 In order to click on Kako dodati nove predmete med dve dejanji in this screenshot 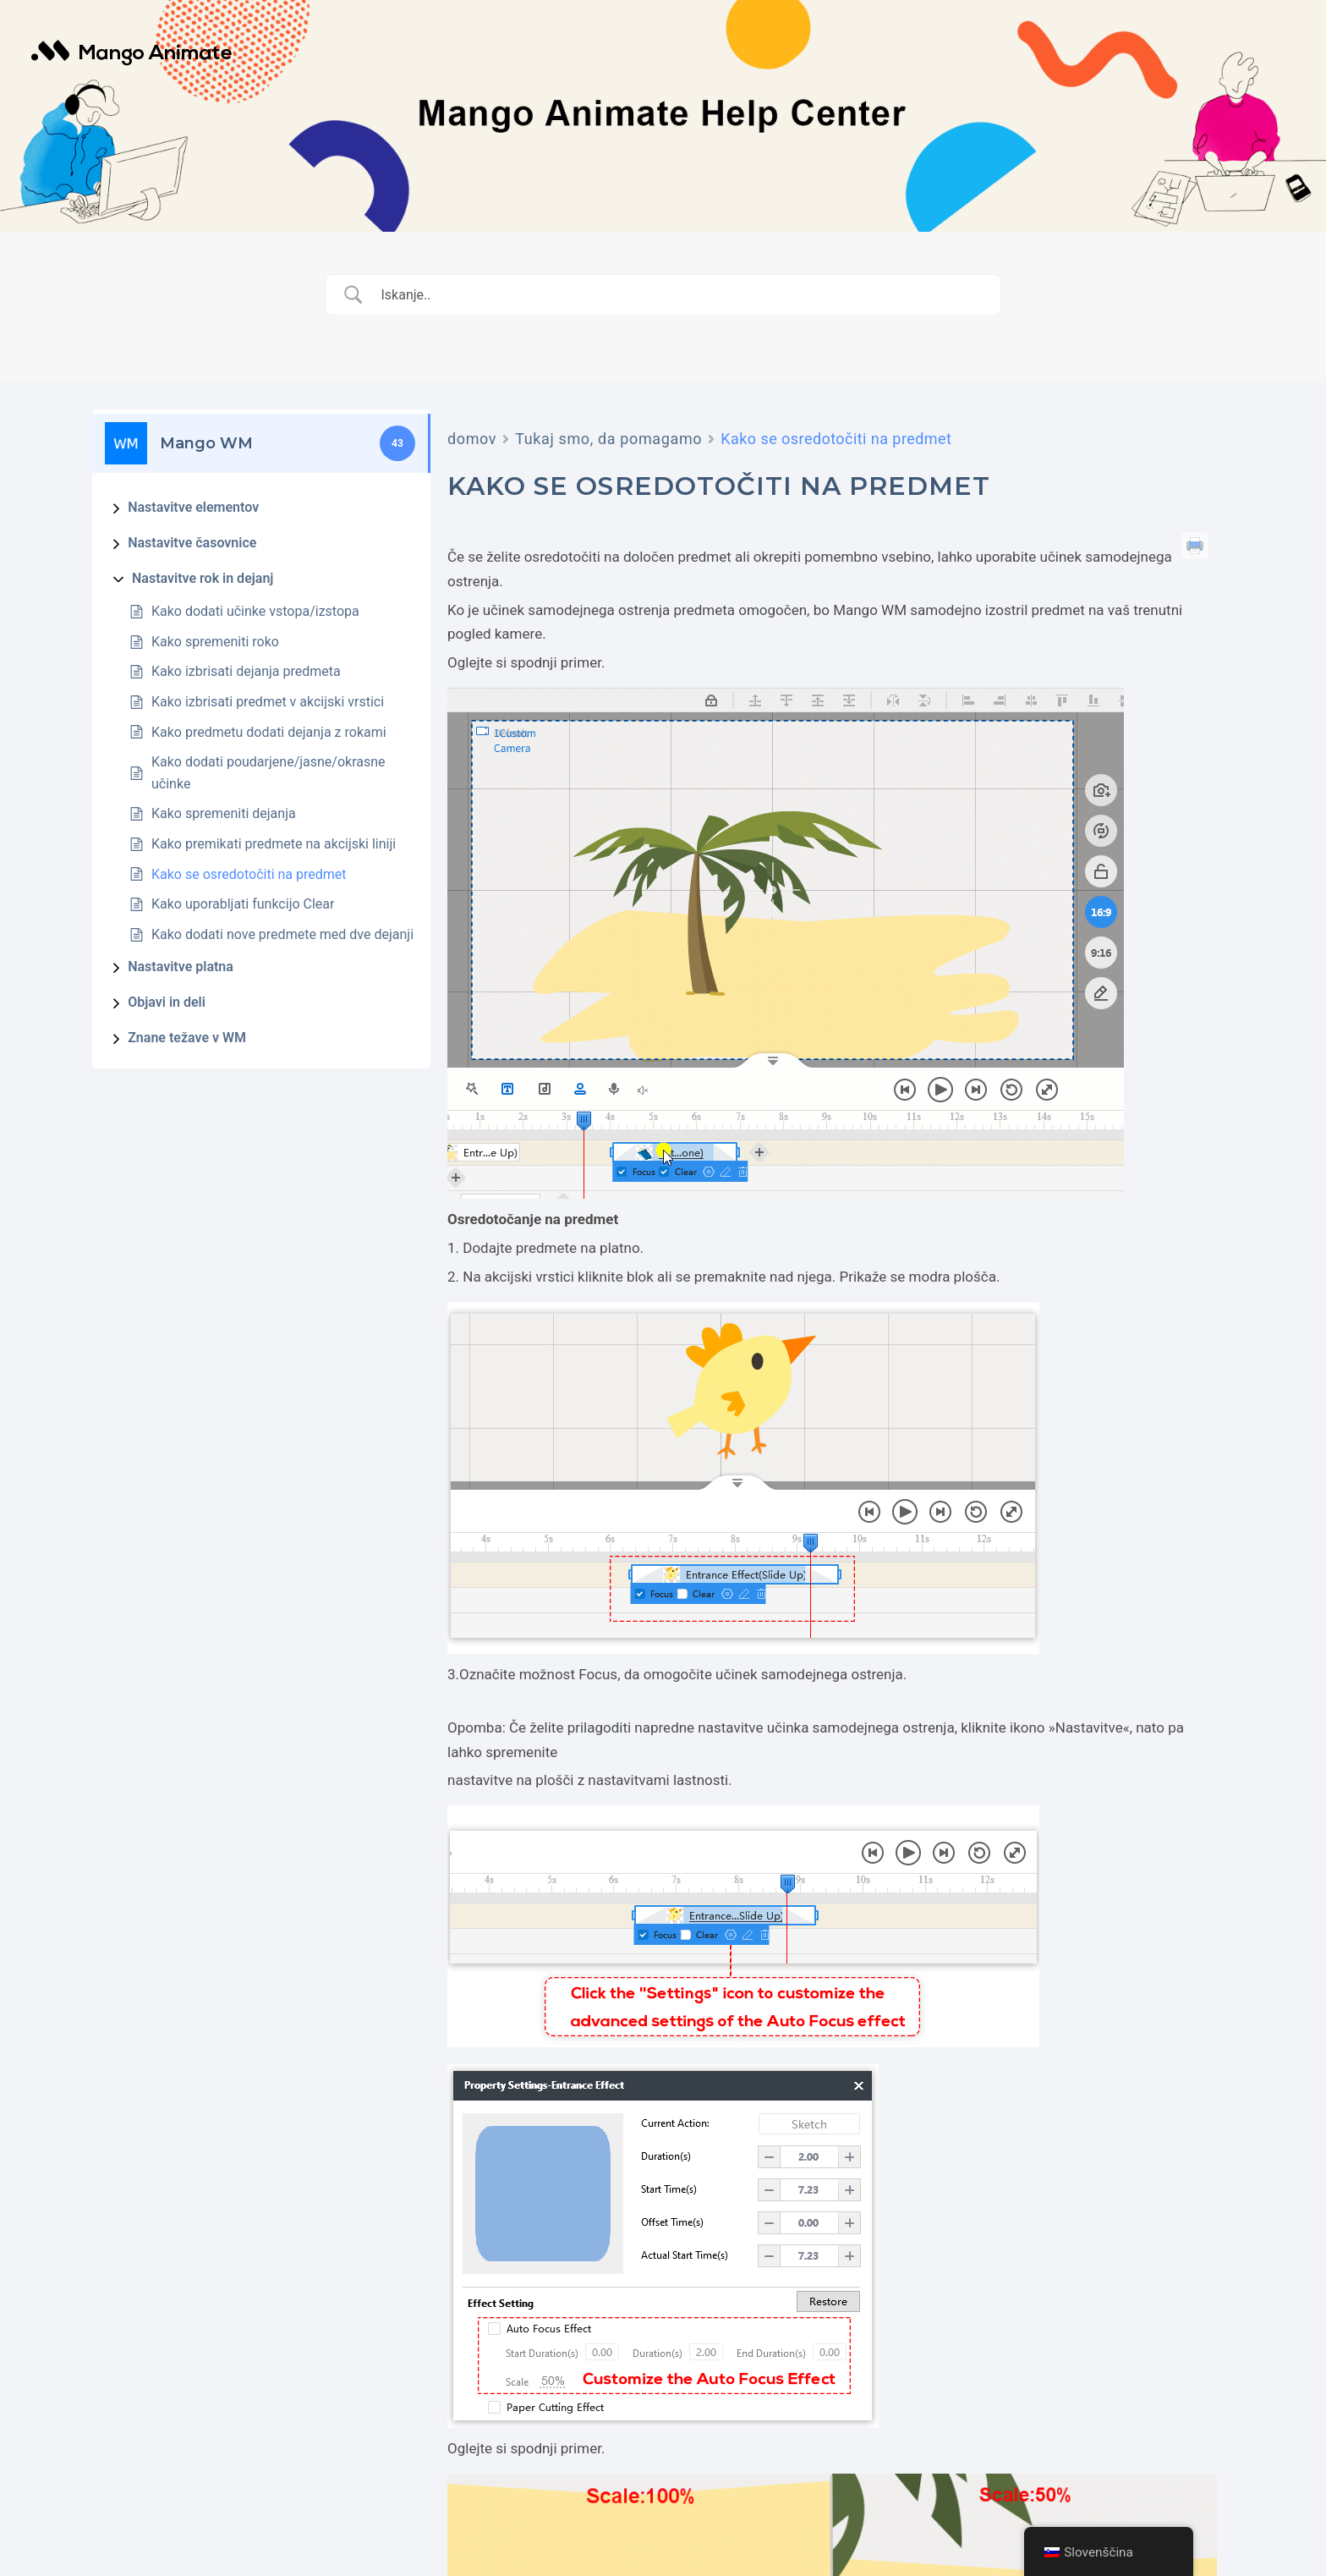, I will do `click(282, 934)`.